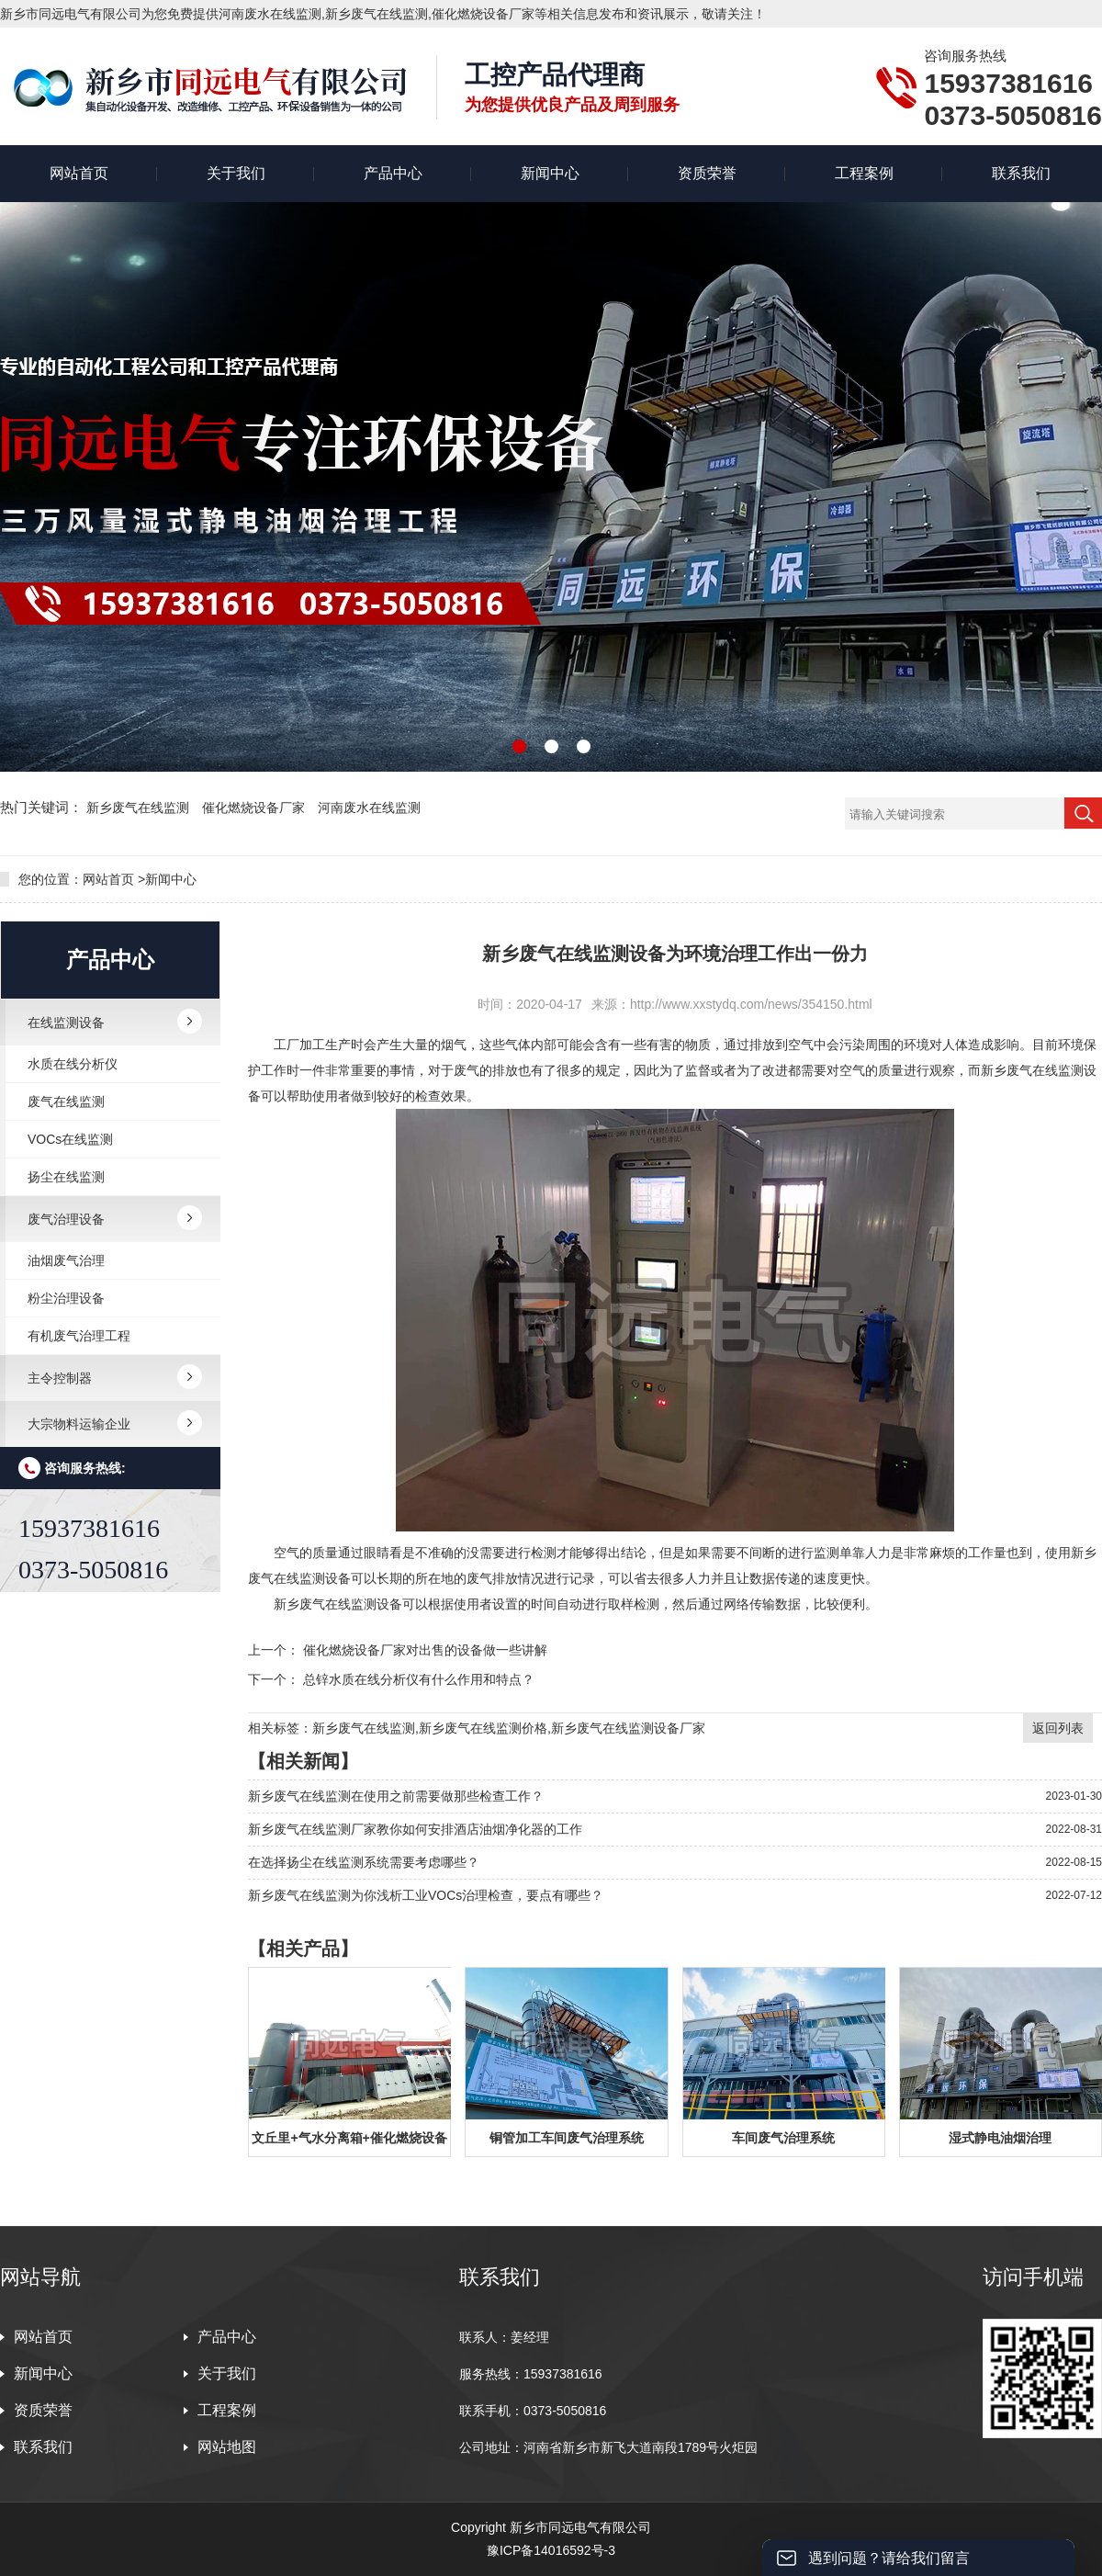 Image resolution: width=1102 pixels, height=2576 pixels. Describe the element at coordinates (396, 1796) in the screenshot. I see `新乡废气在线监测在使用之前需要做那些检查工作？` at that location.